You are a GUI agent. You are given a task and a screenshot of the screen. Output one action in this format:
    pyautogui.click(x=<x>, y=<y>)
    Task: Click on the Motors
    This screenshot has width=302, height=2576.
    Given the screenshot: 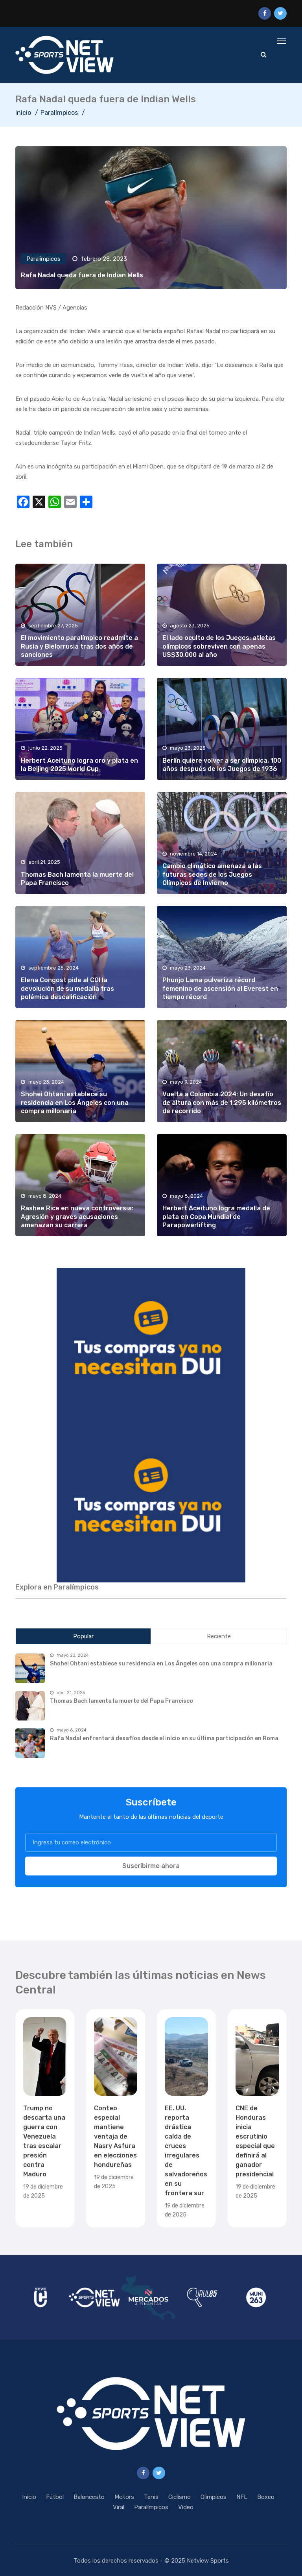 What is the action you would take?
    pyautogui.click(x=124, y=2496)
    